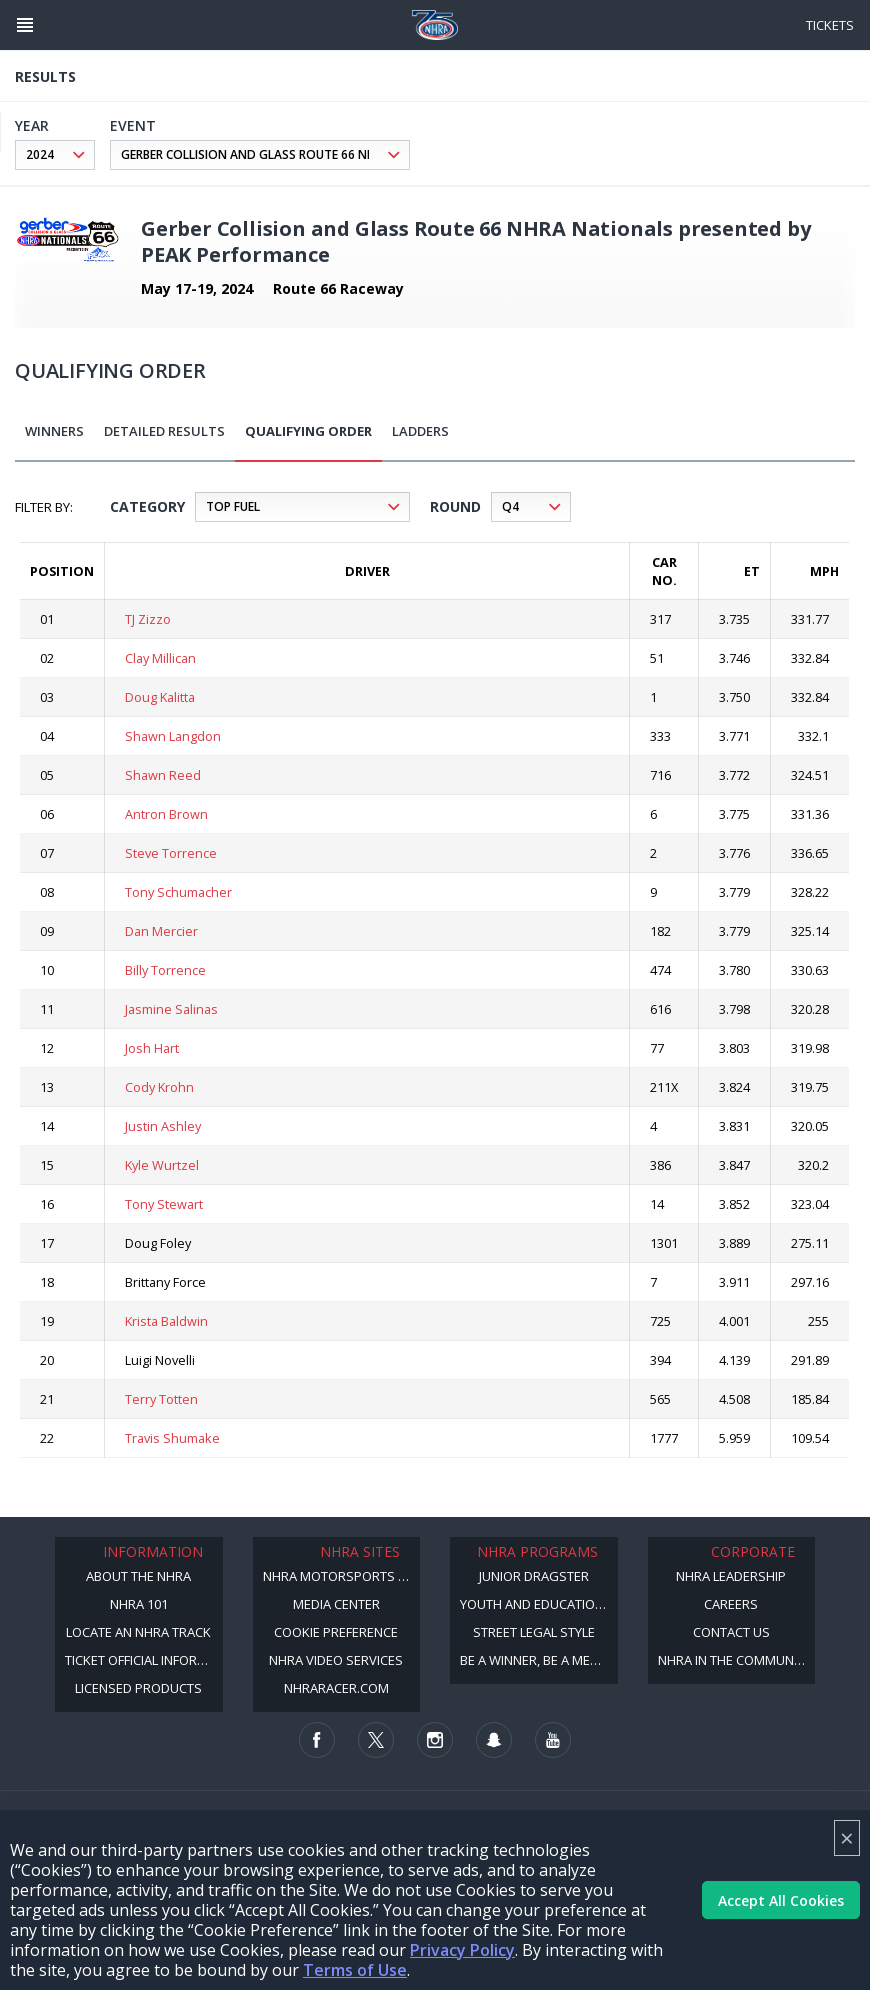  What do you see at coordinates (734, 1660) in the screenshot?
I see `NHRA in the Community` at bounding box center [734, 1660].